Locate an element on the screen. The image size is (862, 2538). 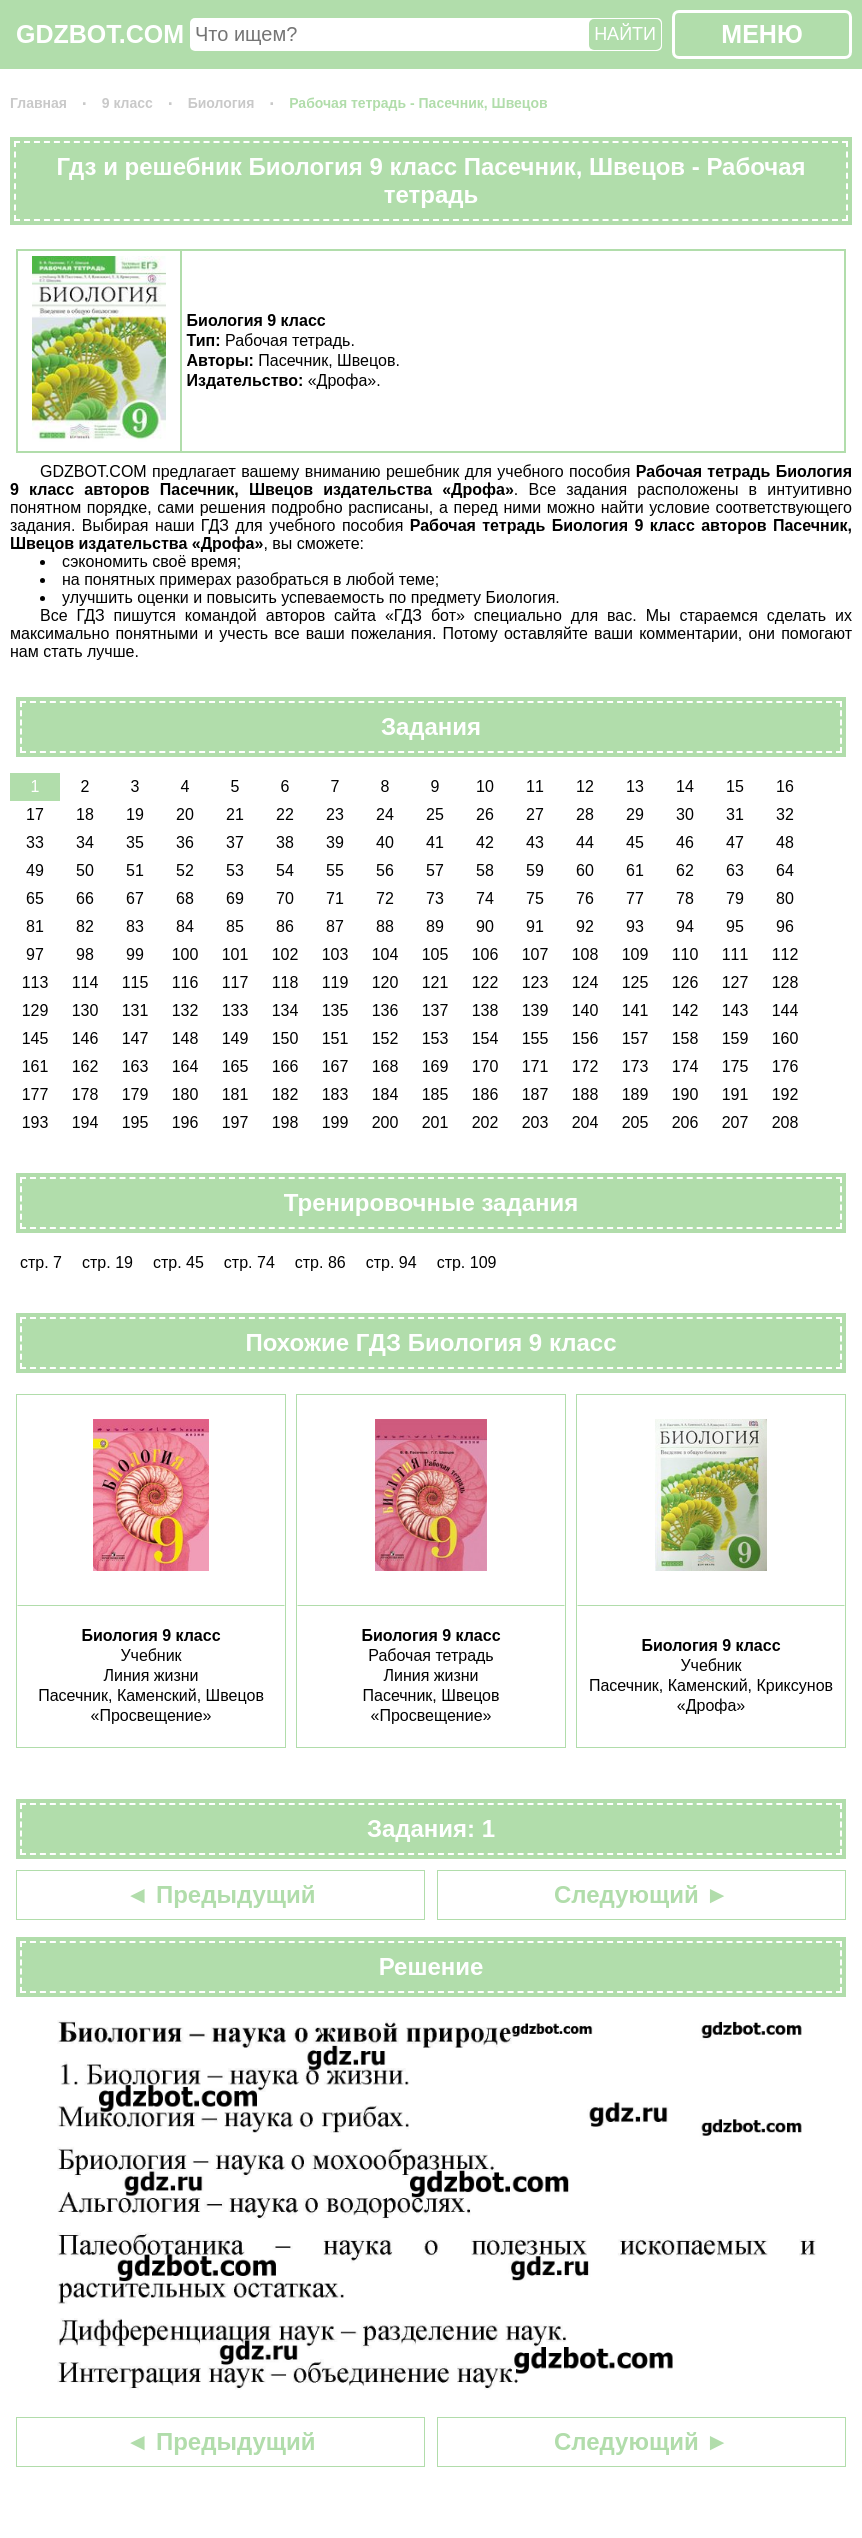
71 is located at coordinates (335, 898).